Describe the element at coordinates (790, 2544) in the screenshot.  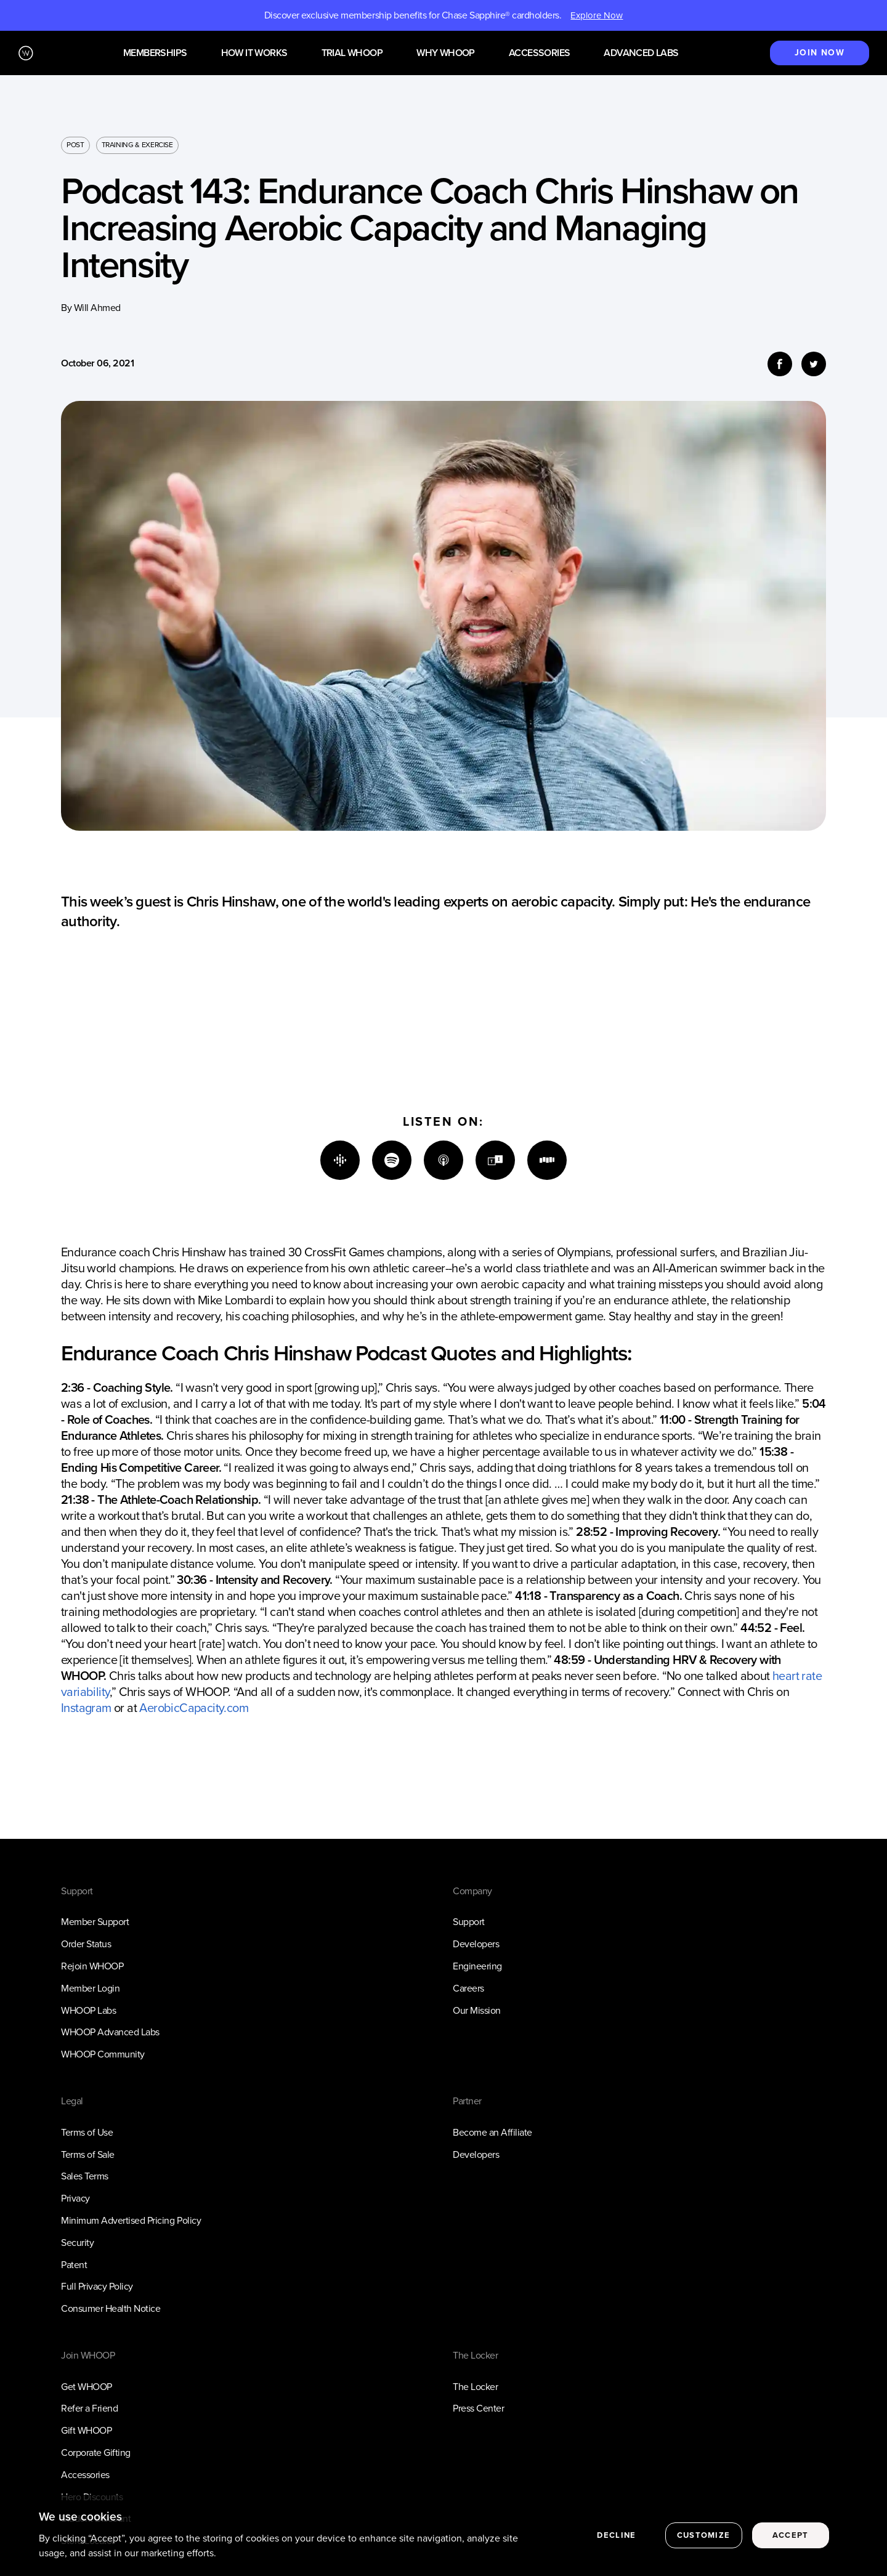
I see `Accept` at that location.